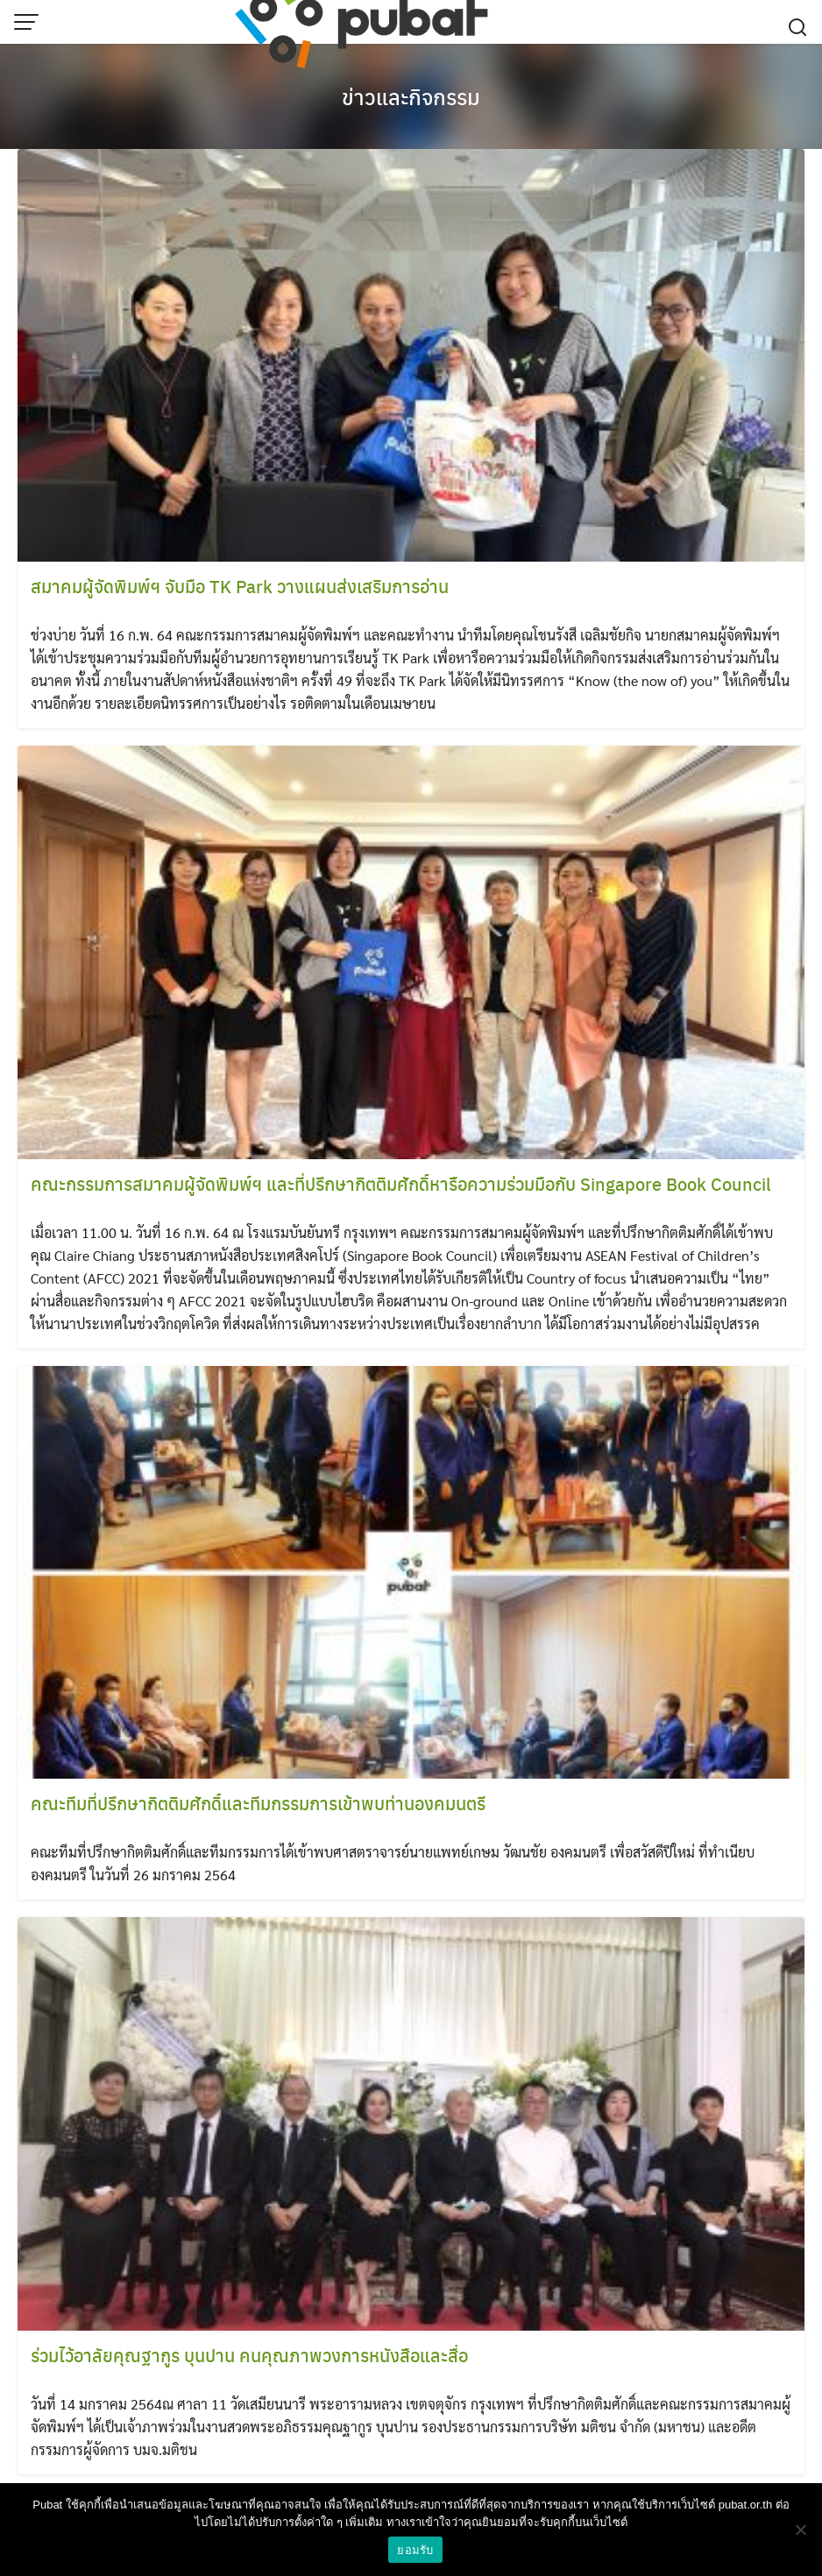 Image resolution: width=822 pixels, height=2576 pixels. I want to click on คณะทีมที่ปรึกษากิตติมศักดิ์และทีมกรรมการเข้าพบท่านองคมนตรี, so click(258, 1802).